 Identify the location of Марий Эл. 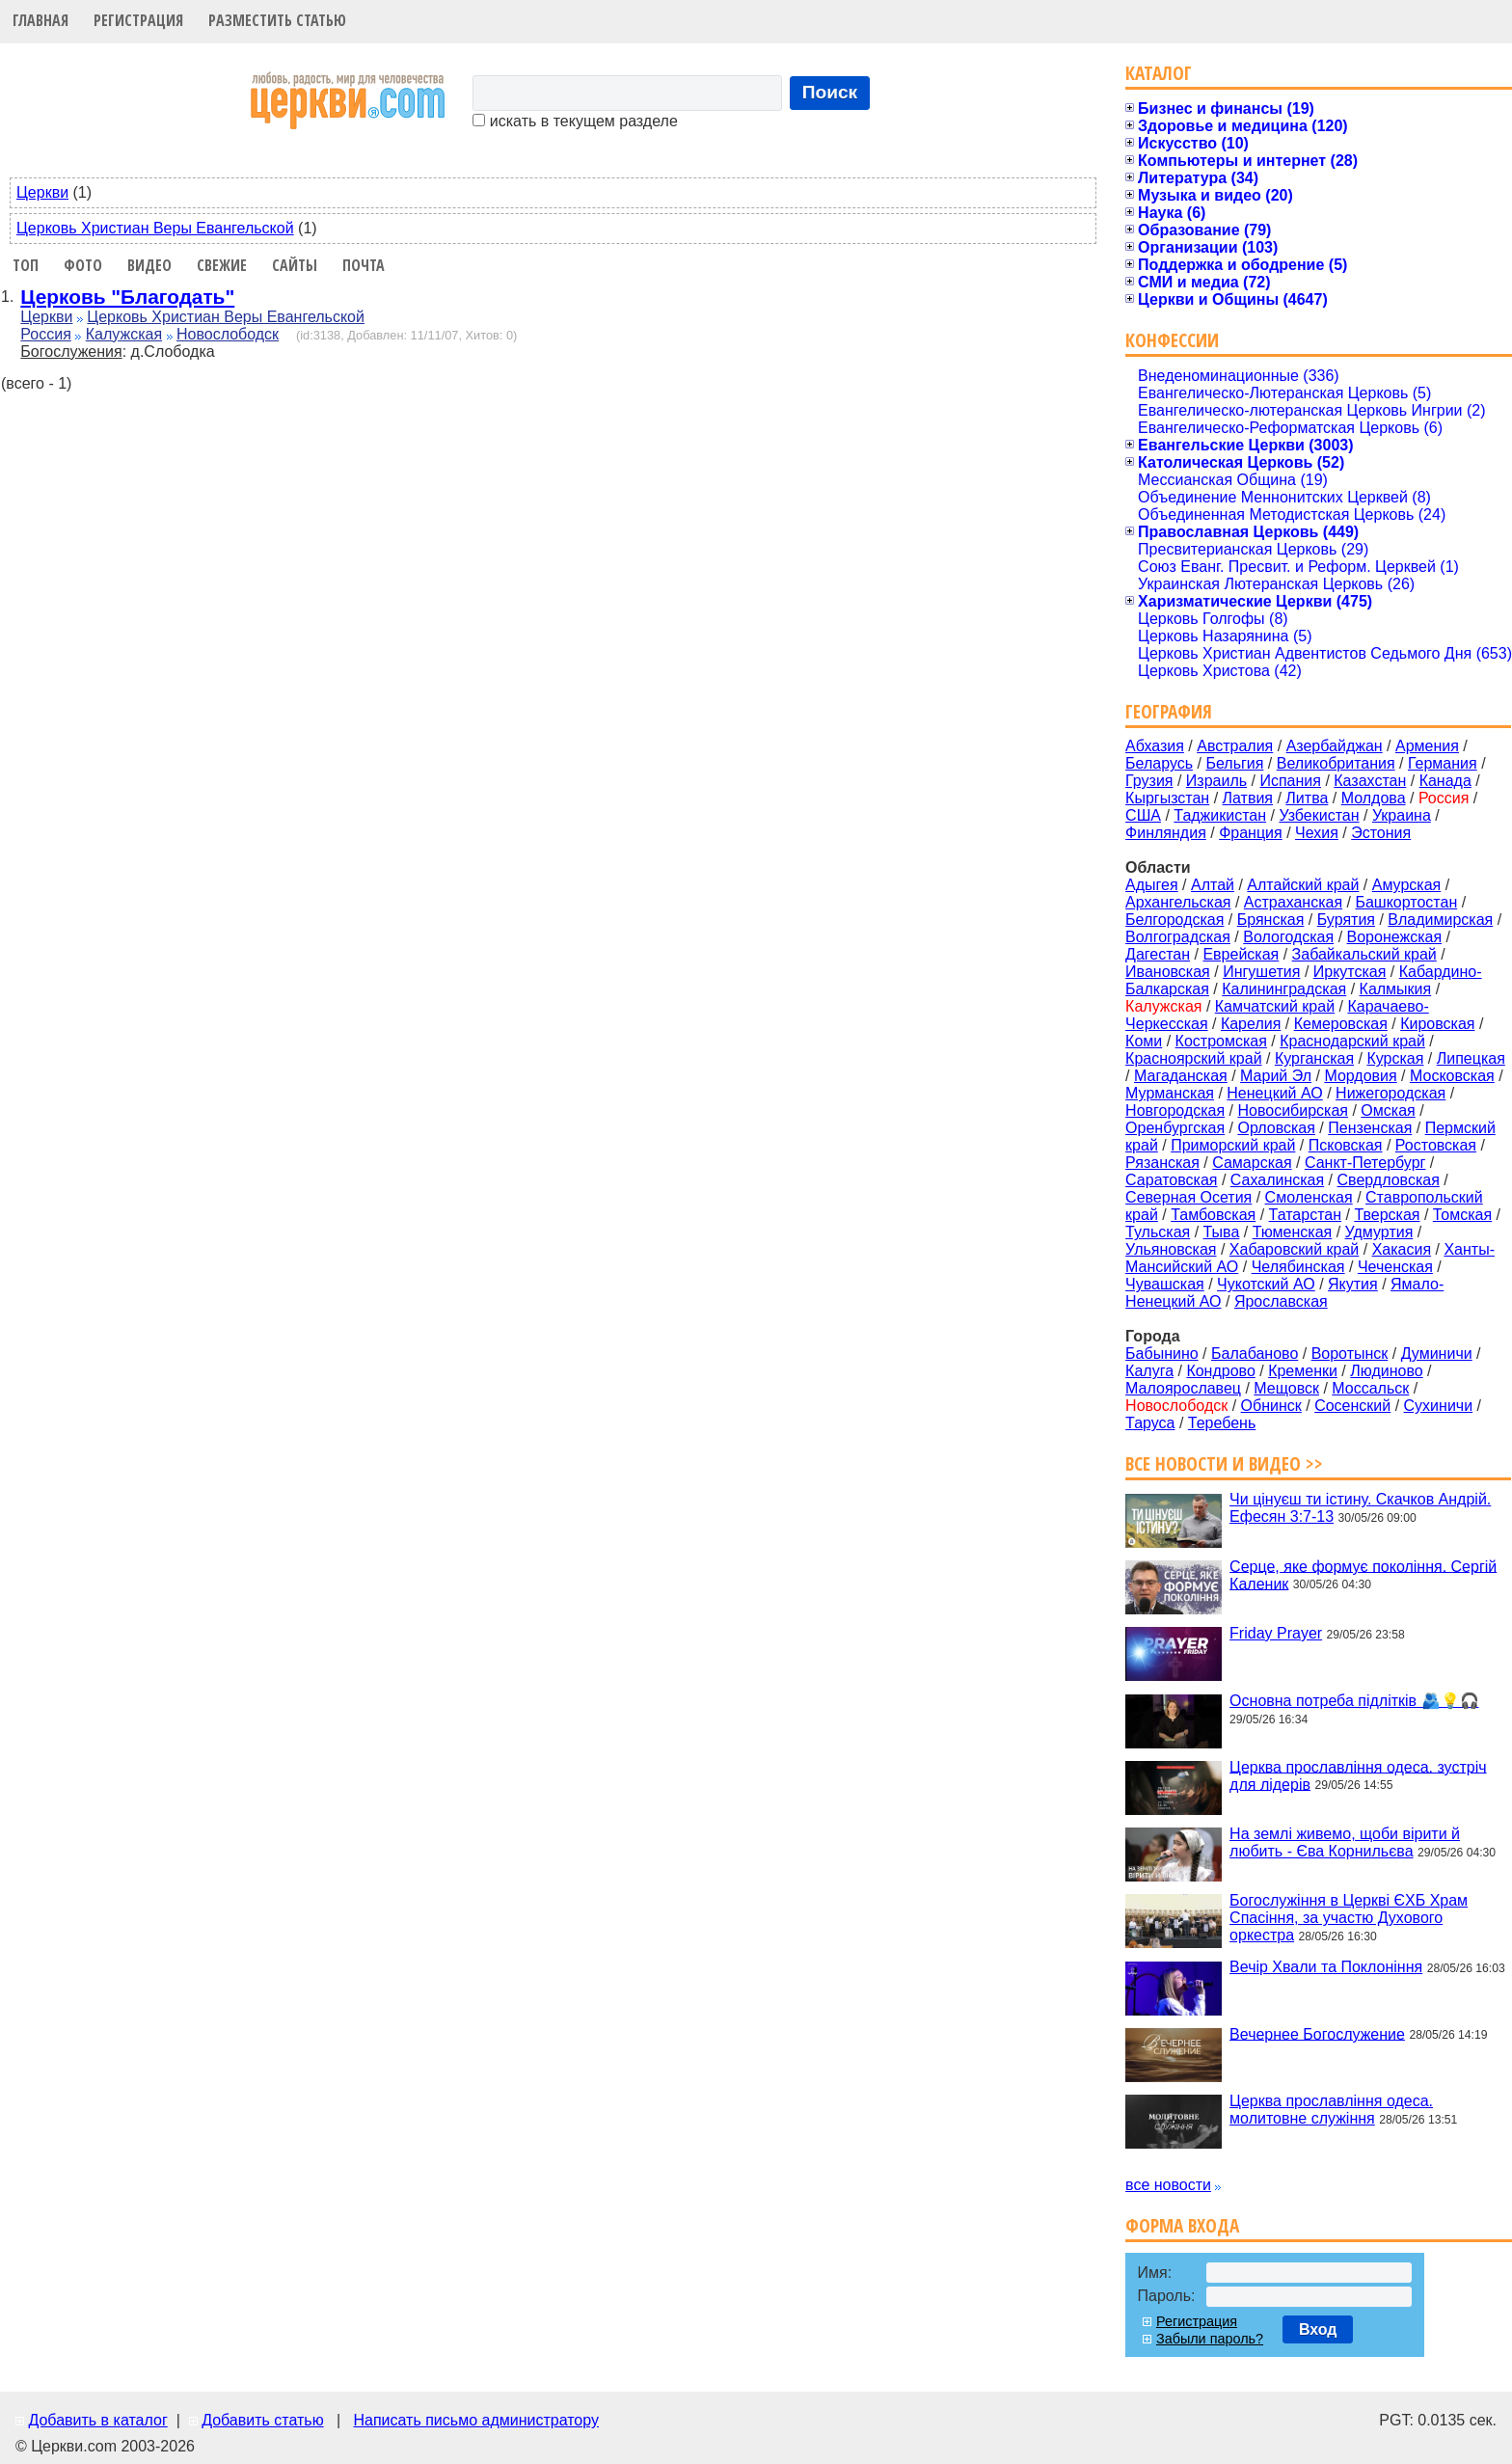
(1275, 1076).